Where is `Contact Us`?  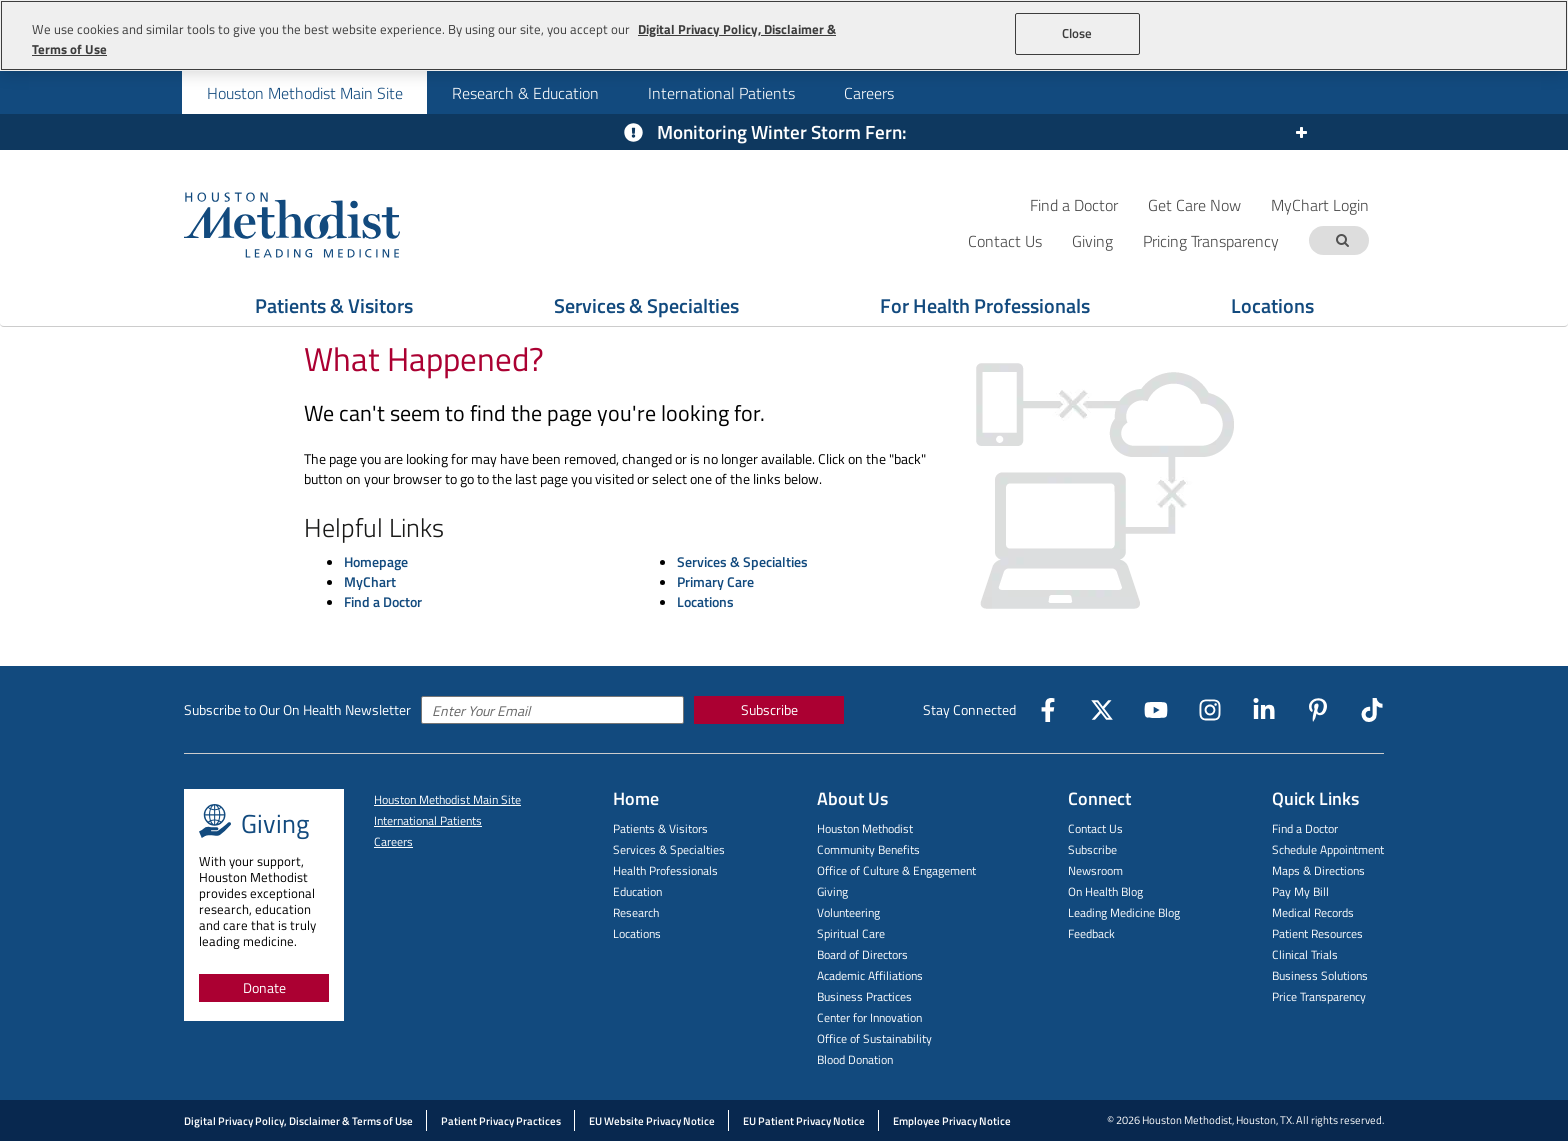
Contact Us is located at coordinates (1095, 828).